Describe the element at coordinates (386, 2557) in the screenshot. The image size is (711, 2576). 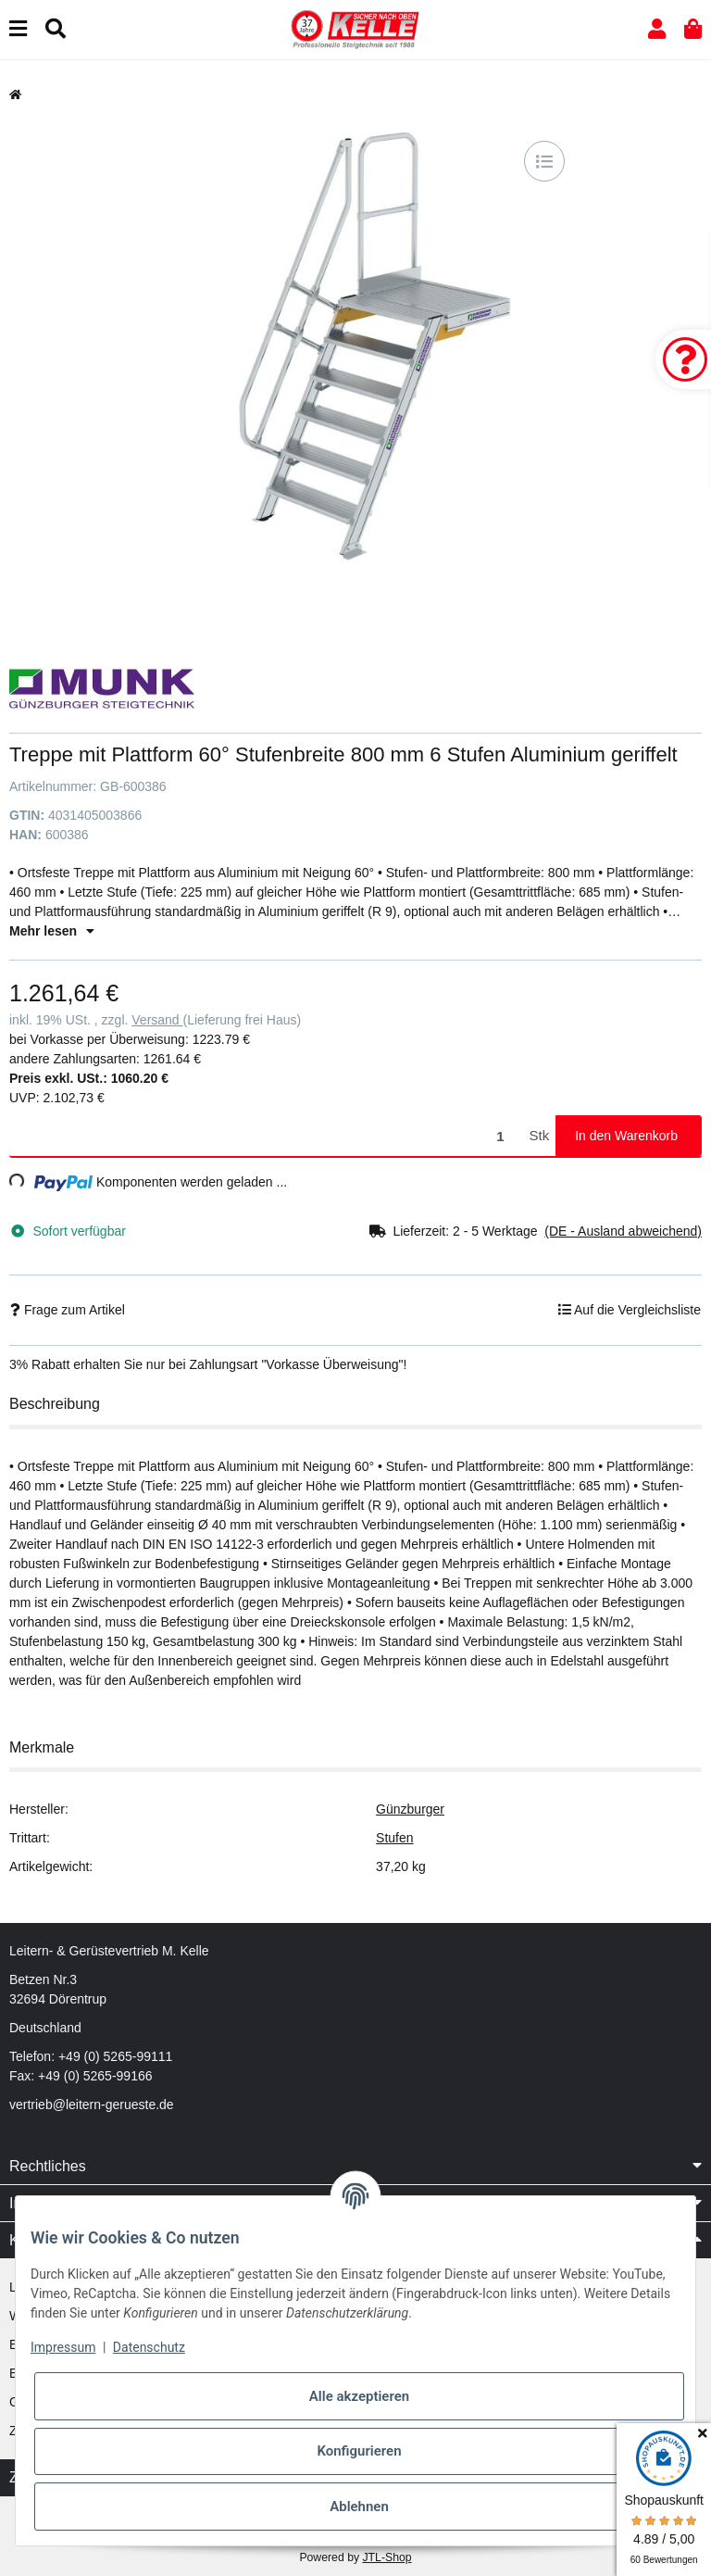
I see `JTL-Shop` at that location.